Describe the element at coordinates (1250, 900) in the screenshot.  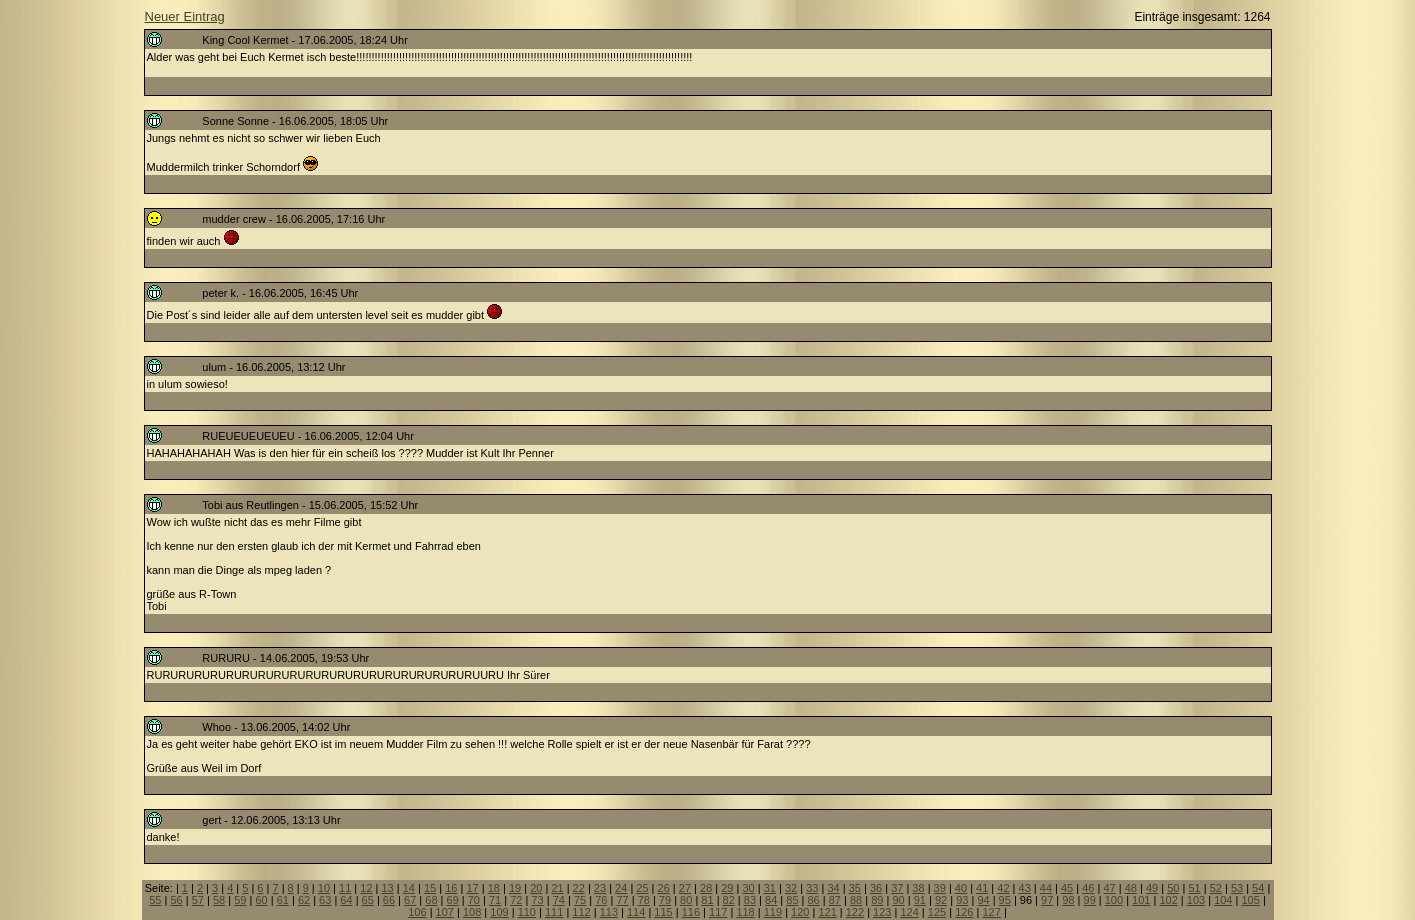
I see `105` at that location.